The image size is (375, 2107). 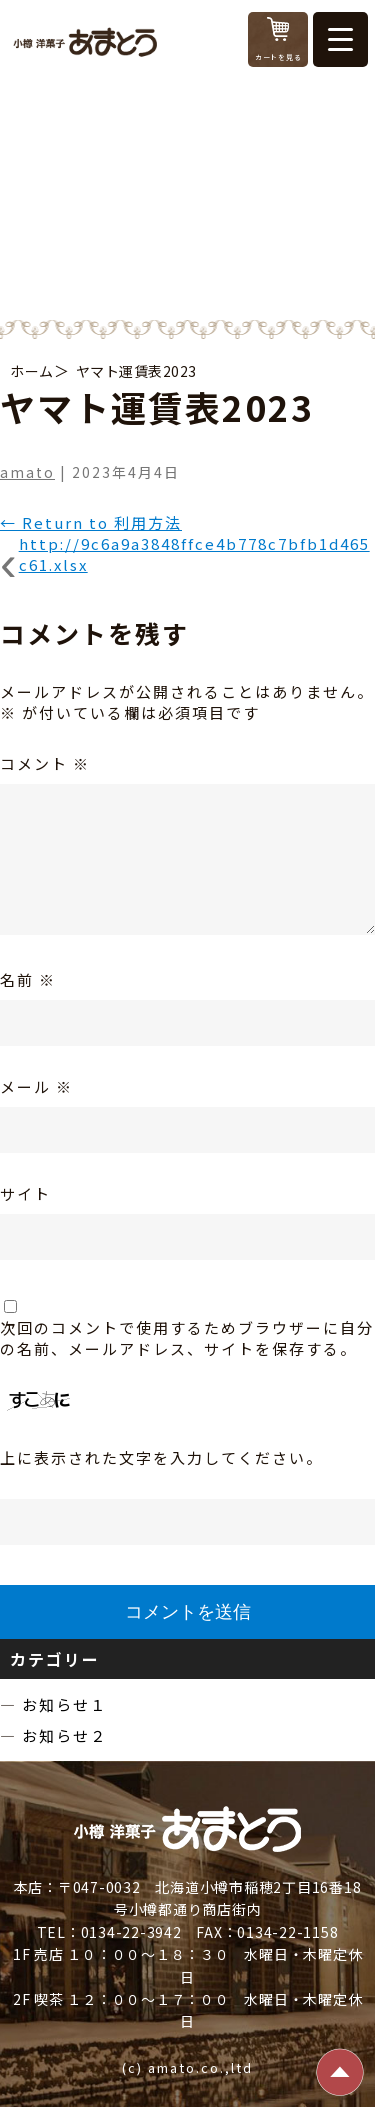 I want to click on 次回のコメントで使用するためブラウザーに自分の名前、メールアドレス、サイトを保存する。, so click(x=187, y=1338).